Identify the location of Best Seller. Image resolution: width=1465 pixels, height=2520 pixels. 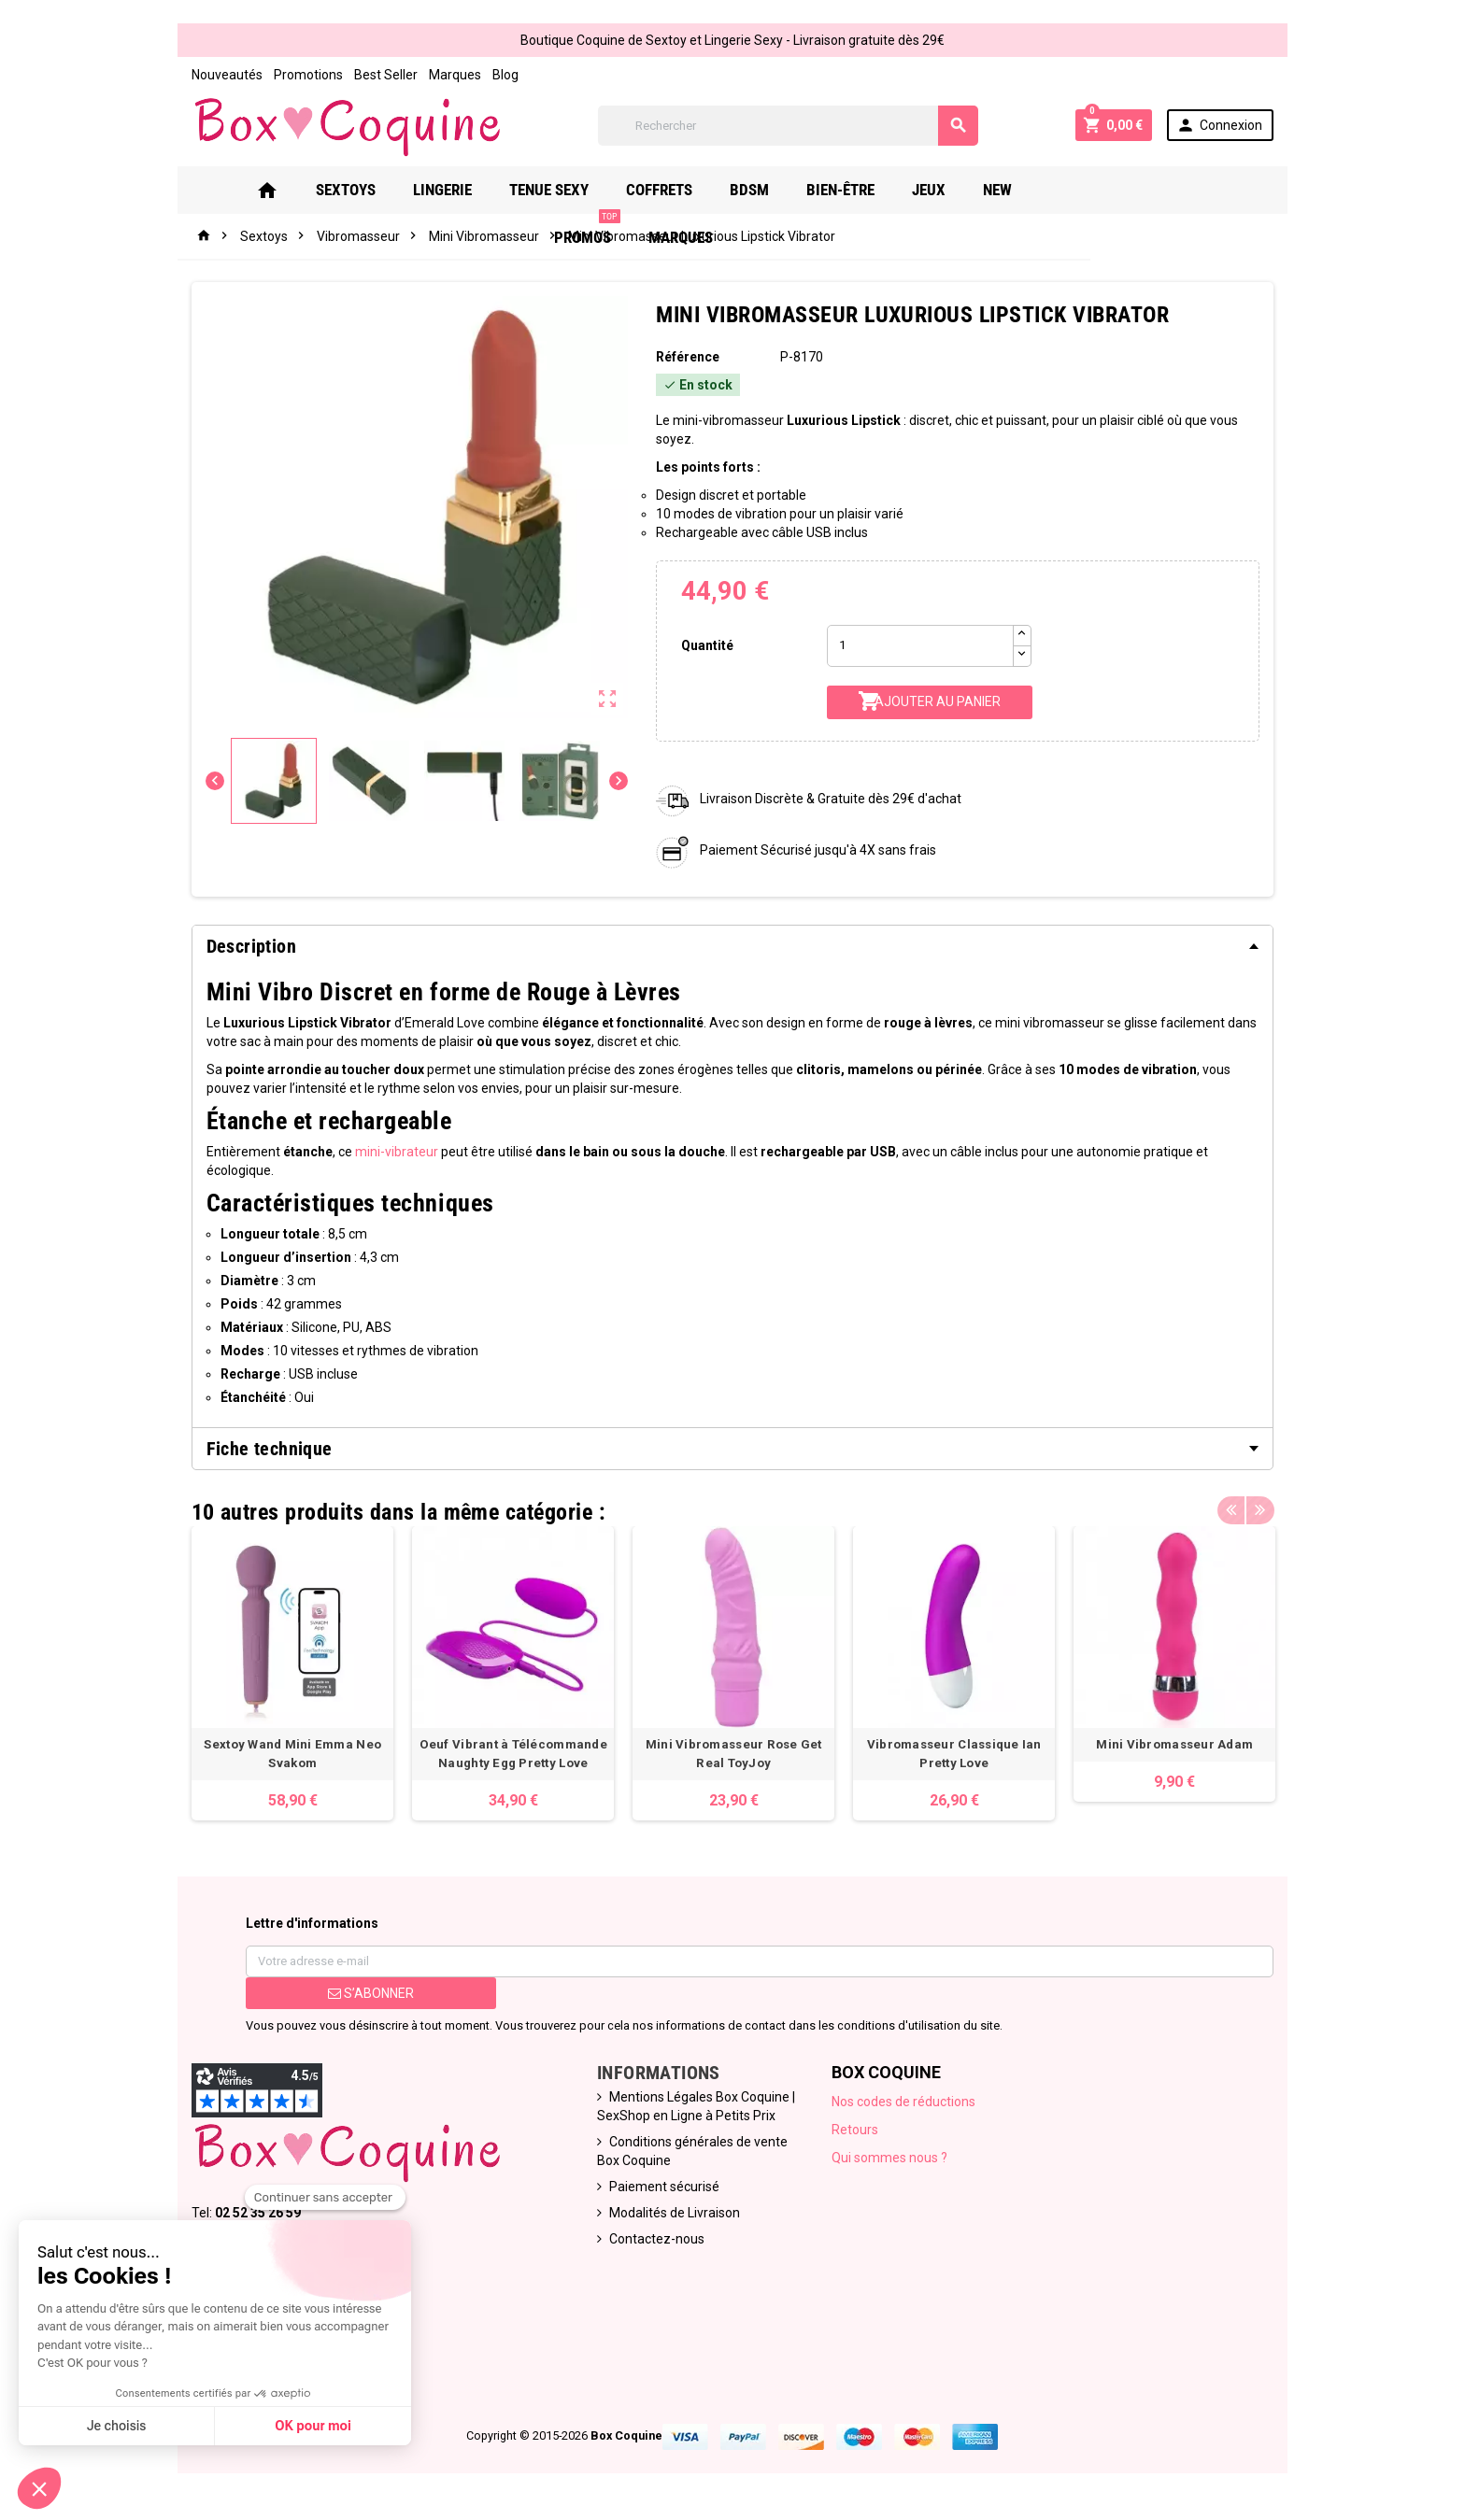
(385, 74).